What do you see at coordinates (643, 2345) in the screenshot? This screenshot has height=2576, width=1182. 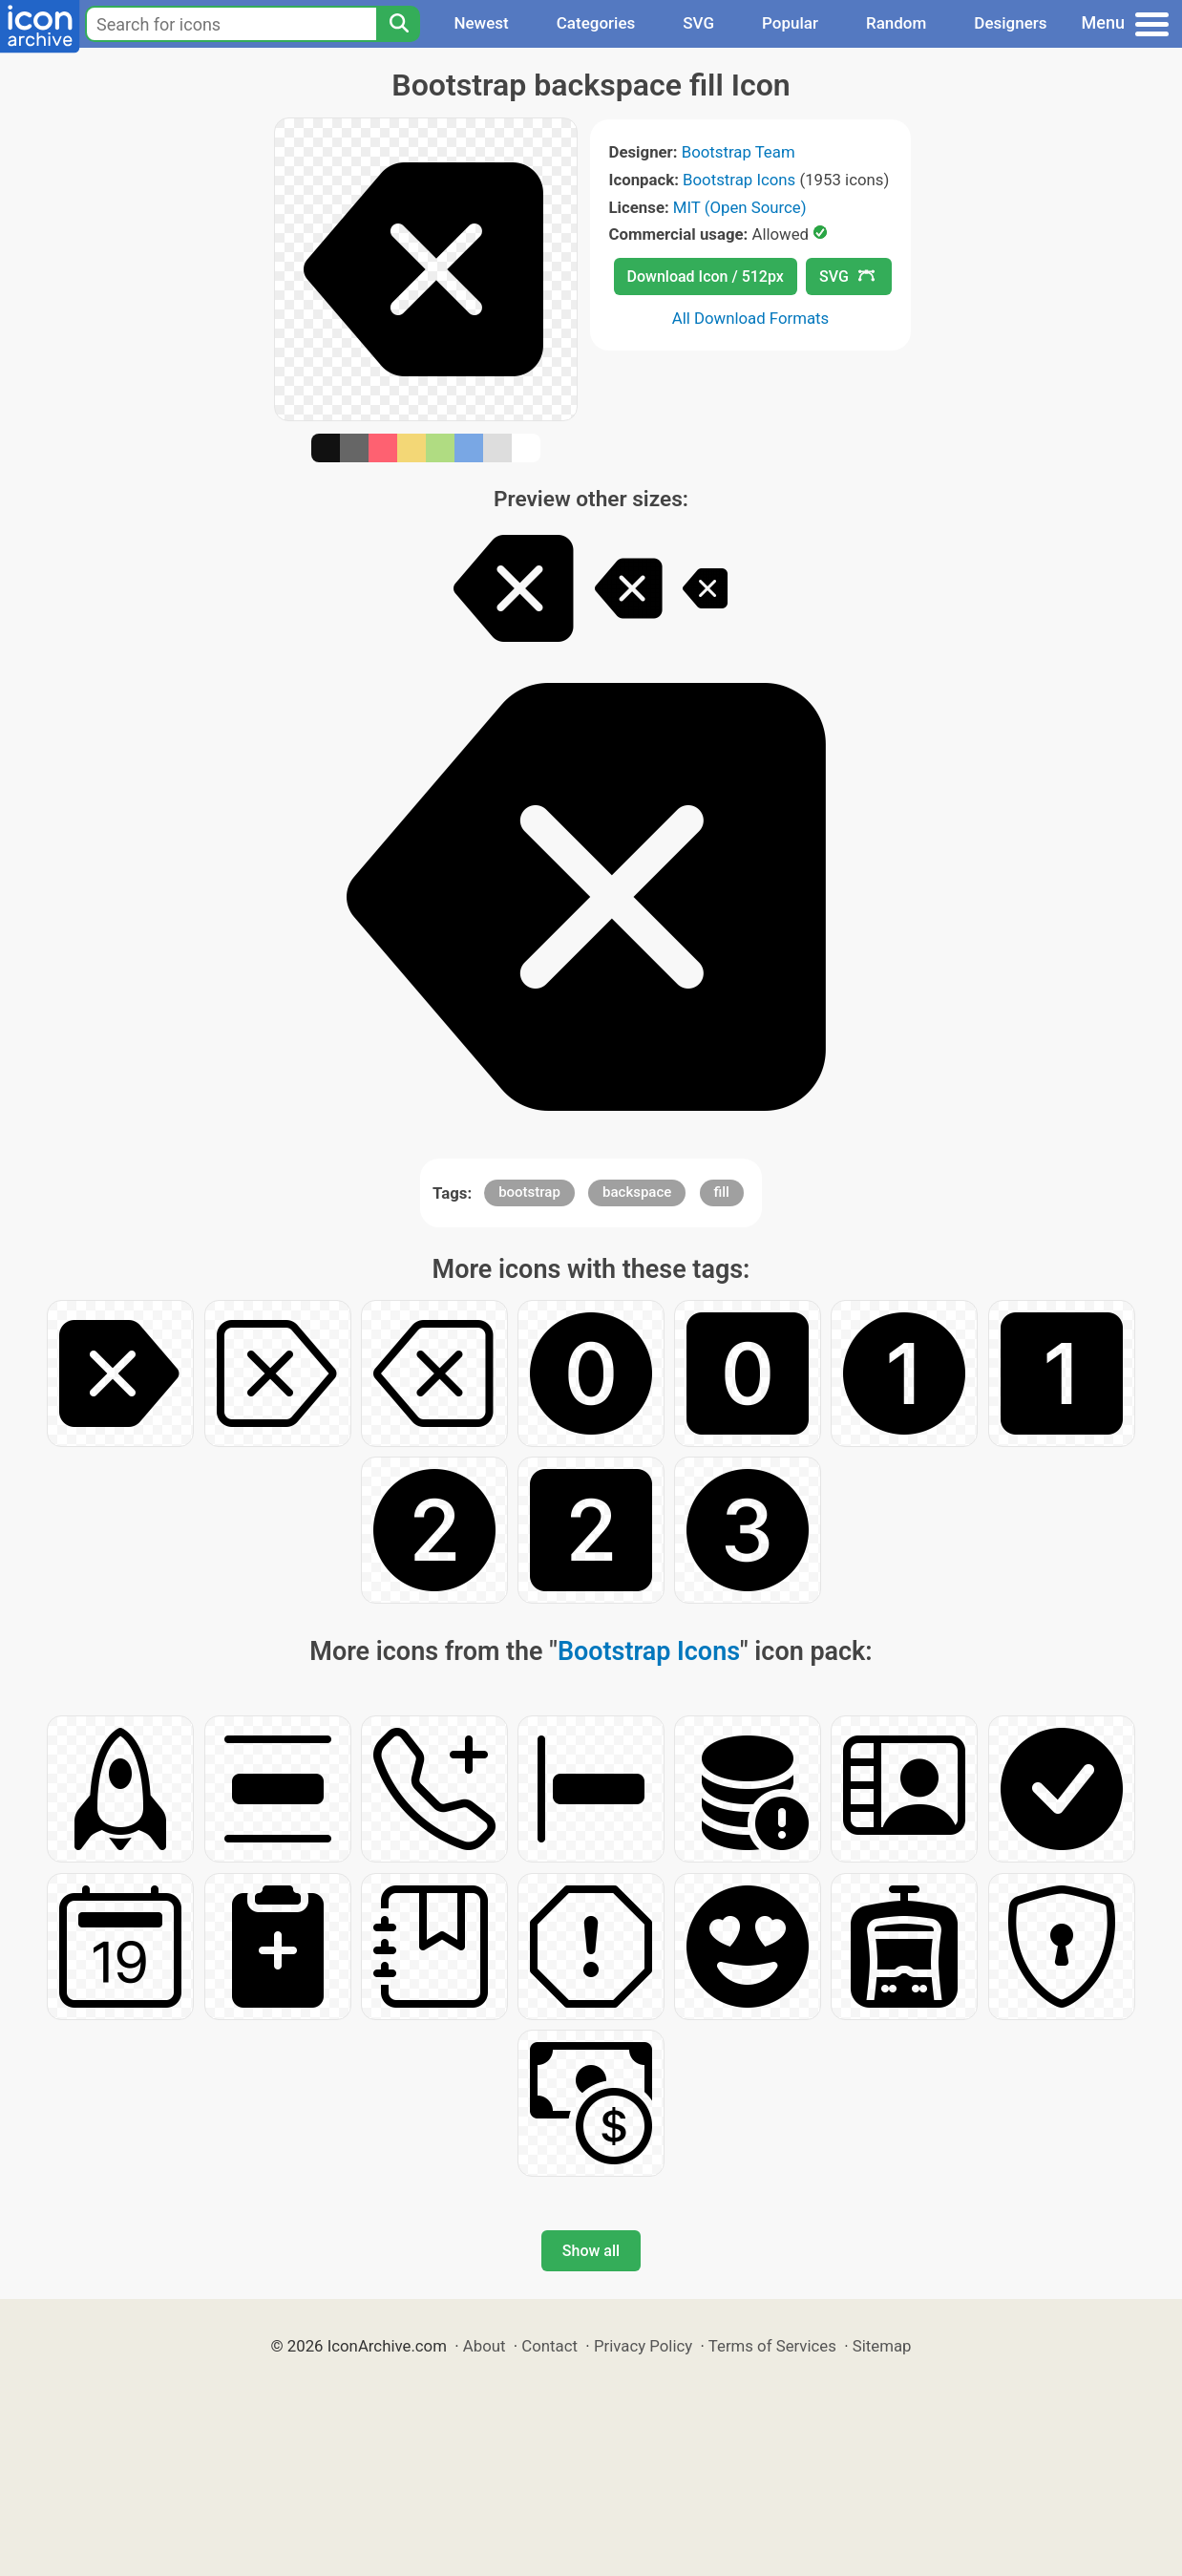 I see `Privacy Policy` at bounding box center [643, 2345].